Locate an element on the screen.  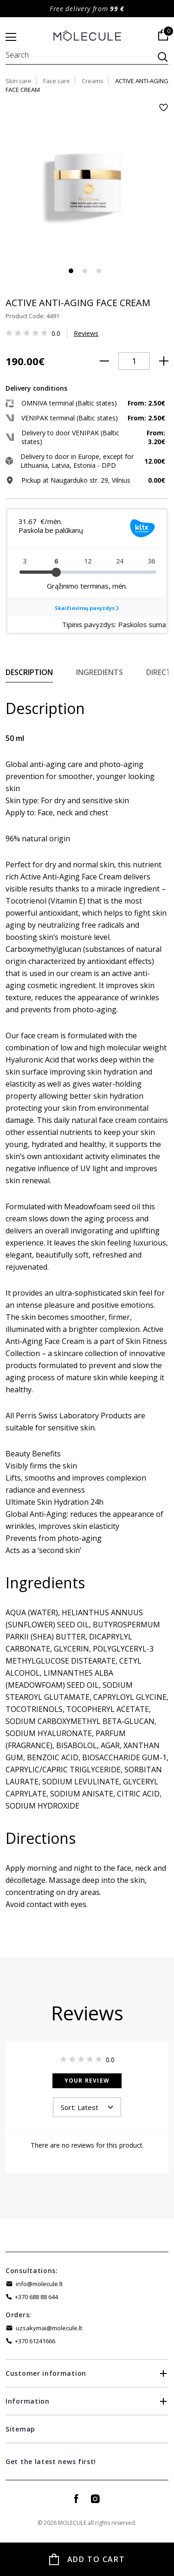
1 [tab] is located at coordinates (71, 271).